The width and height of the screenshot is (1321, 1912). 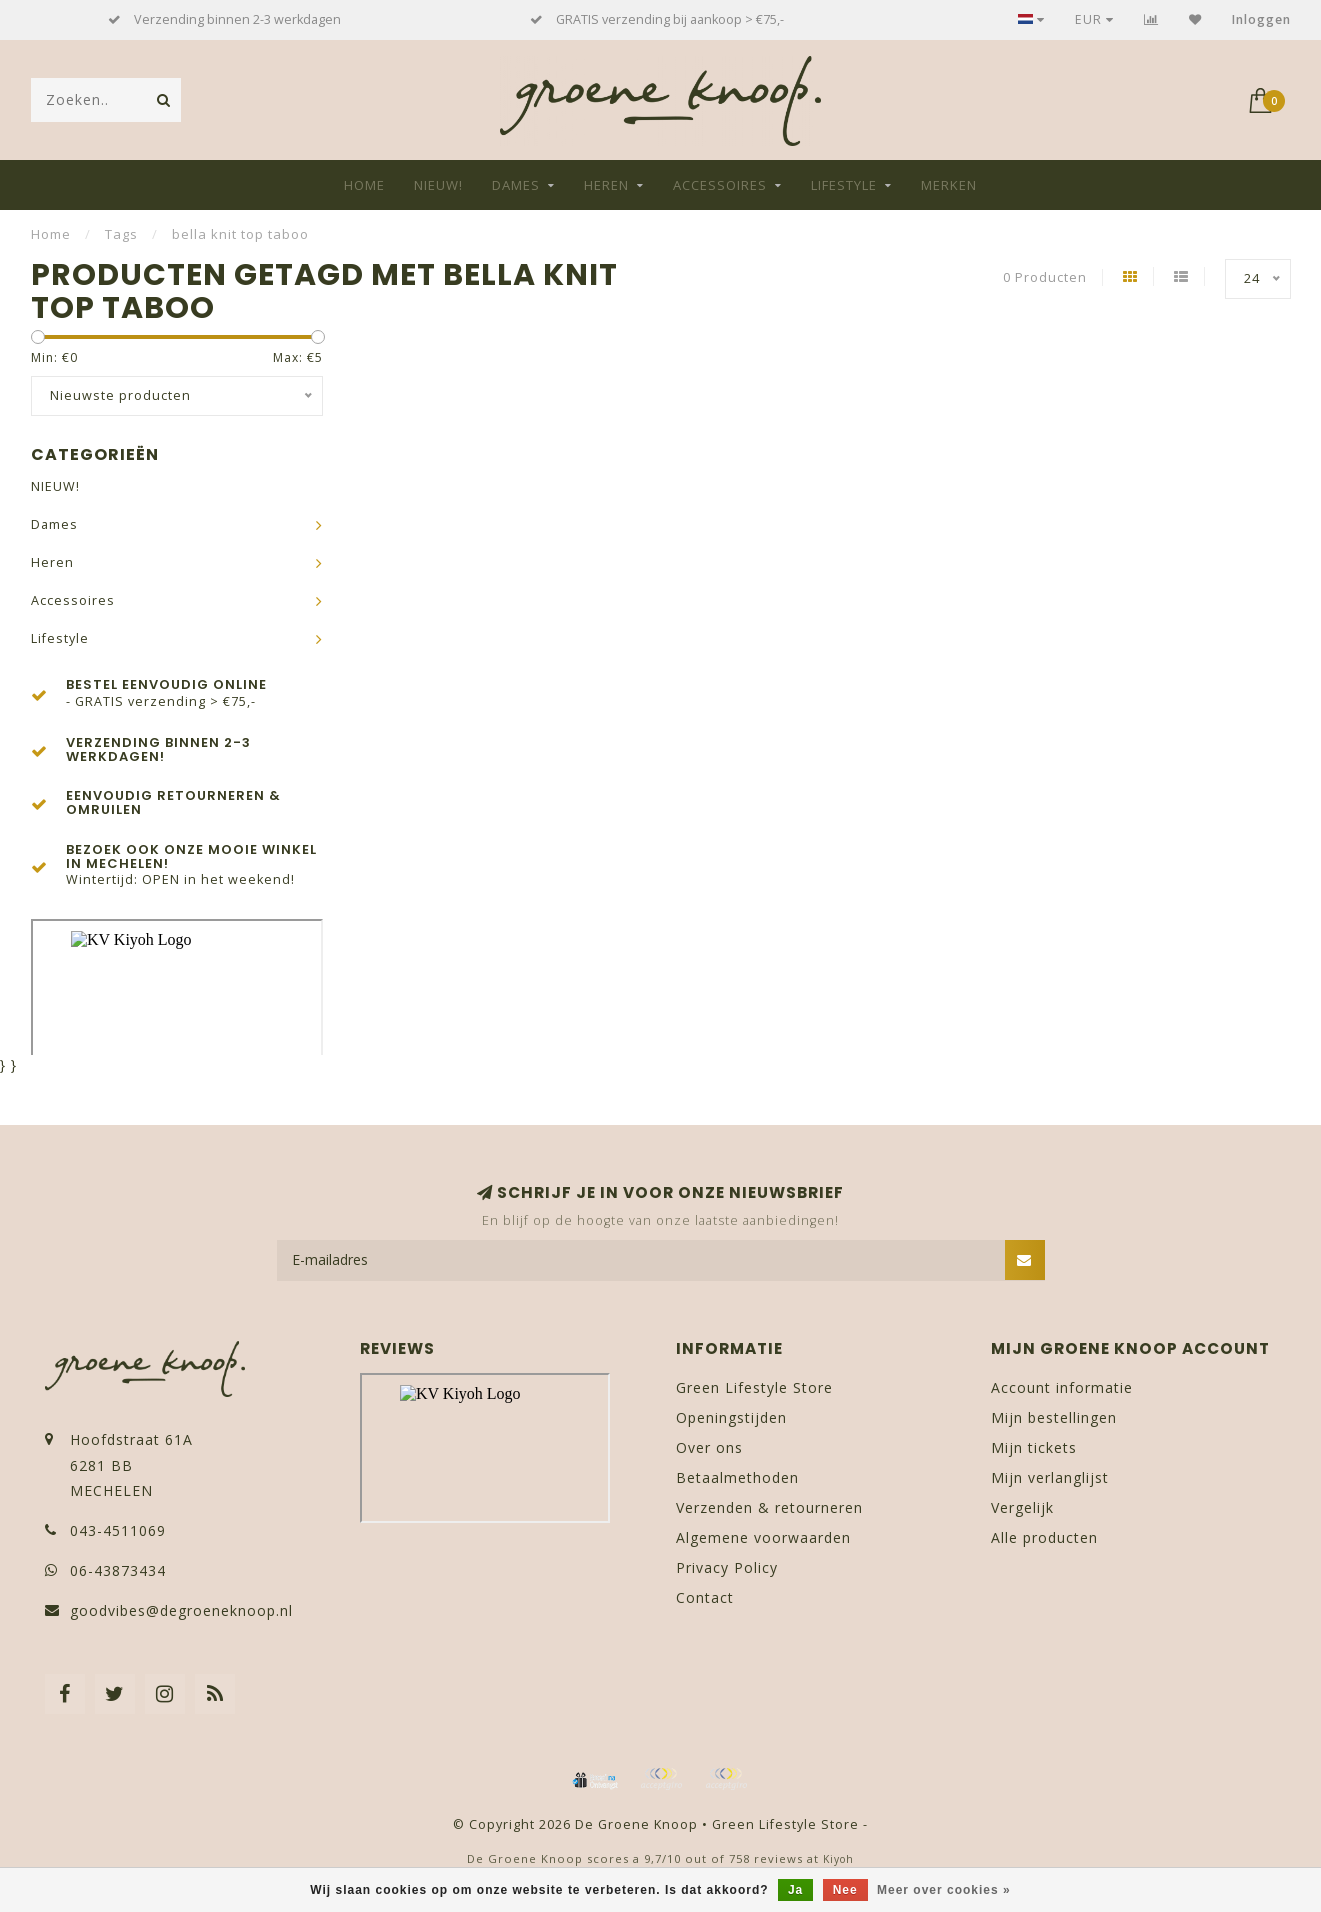 I want to click on Verzenden & retourneren, so click(x=769, y=1507).